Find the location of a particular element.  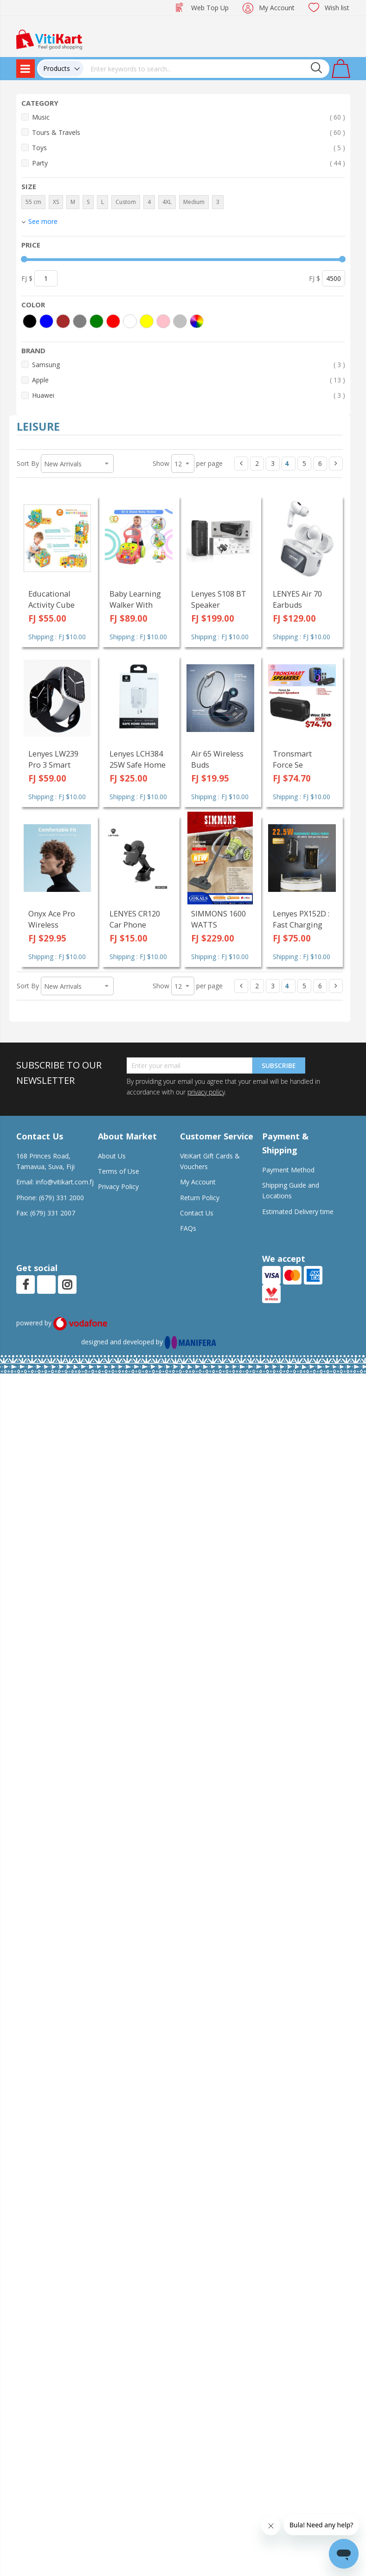

About Us is located at coordinates (112, 1155).